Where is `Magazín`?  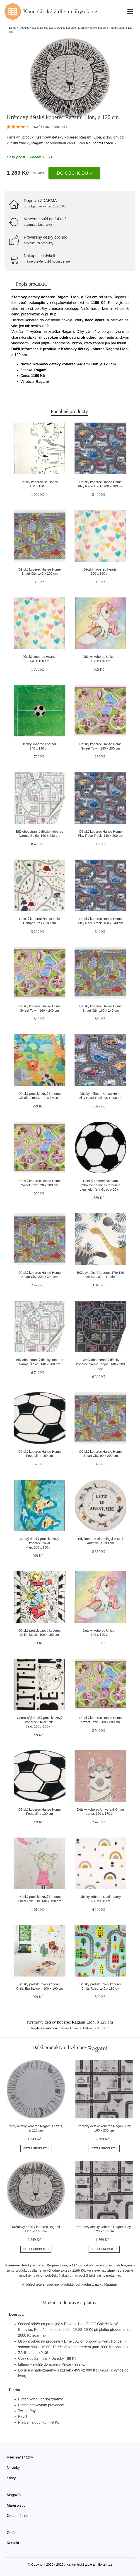
Magazín is located at coordinates (14, 2495).